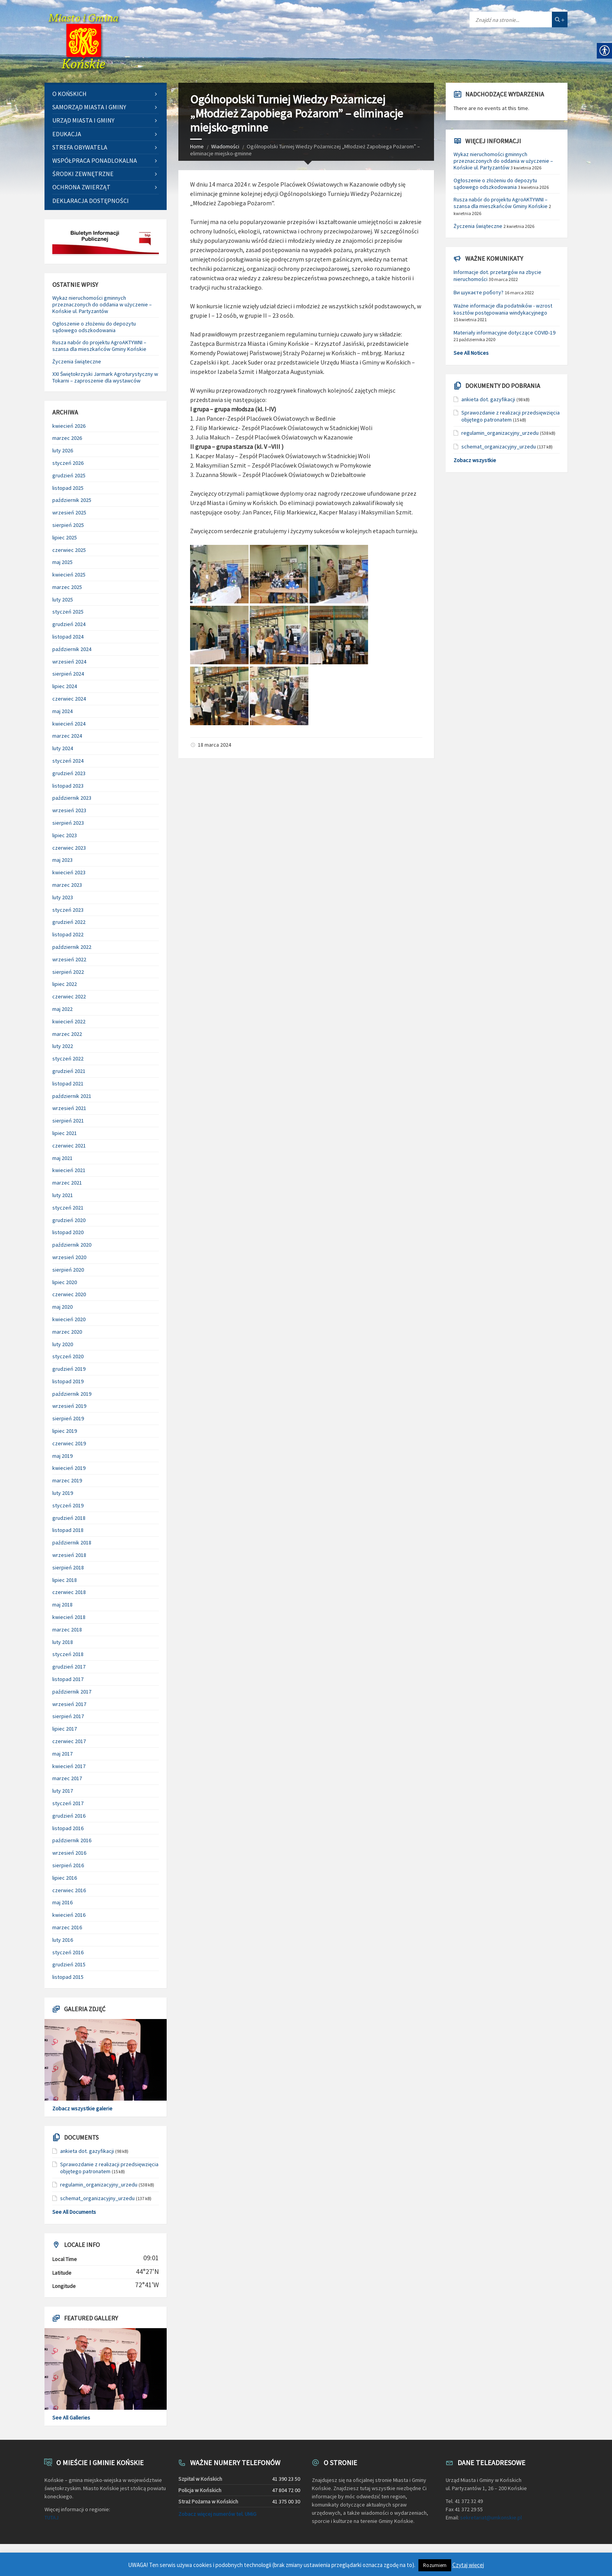 The image size is (612, 2576). I want to click on Życzenia świąteczne [link], so click(76, 361).